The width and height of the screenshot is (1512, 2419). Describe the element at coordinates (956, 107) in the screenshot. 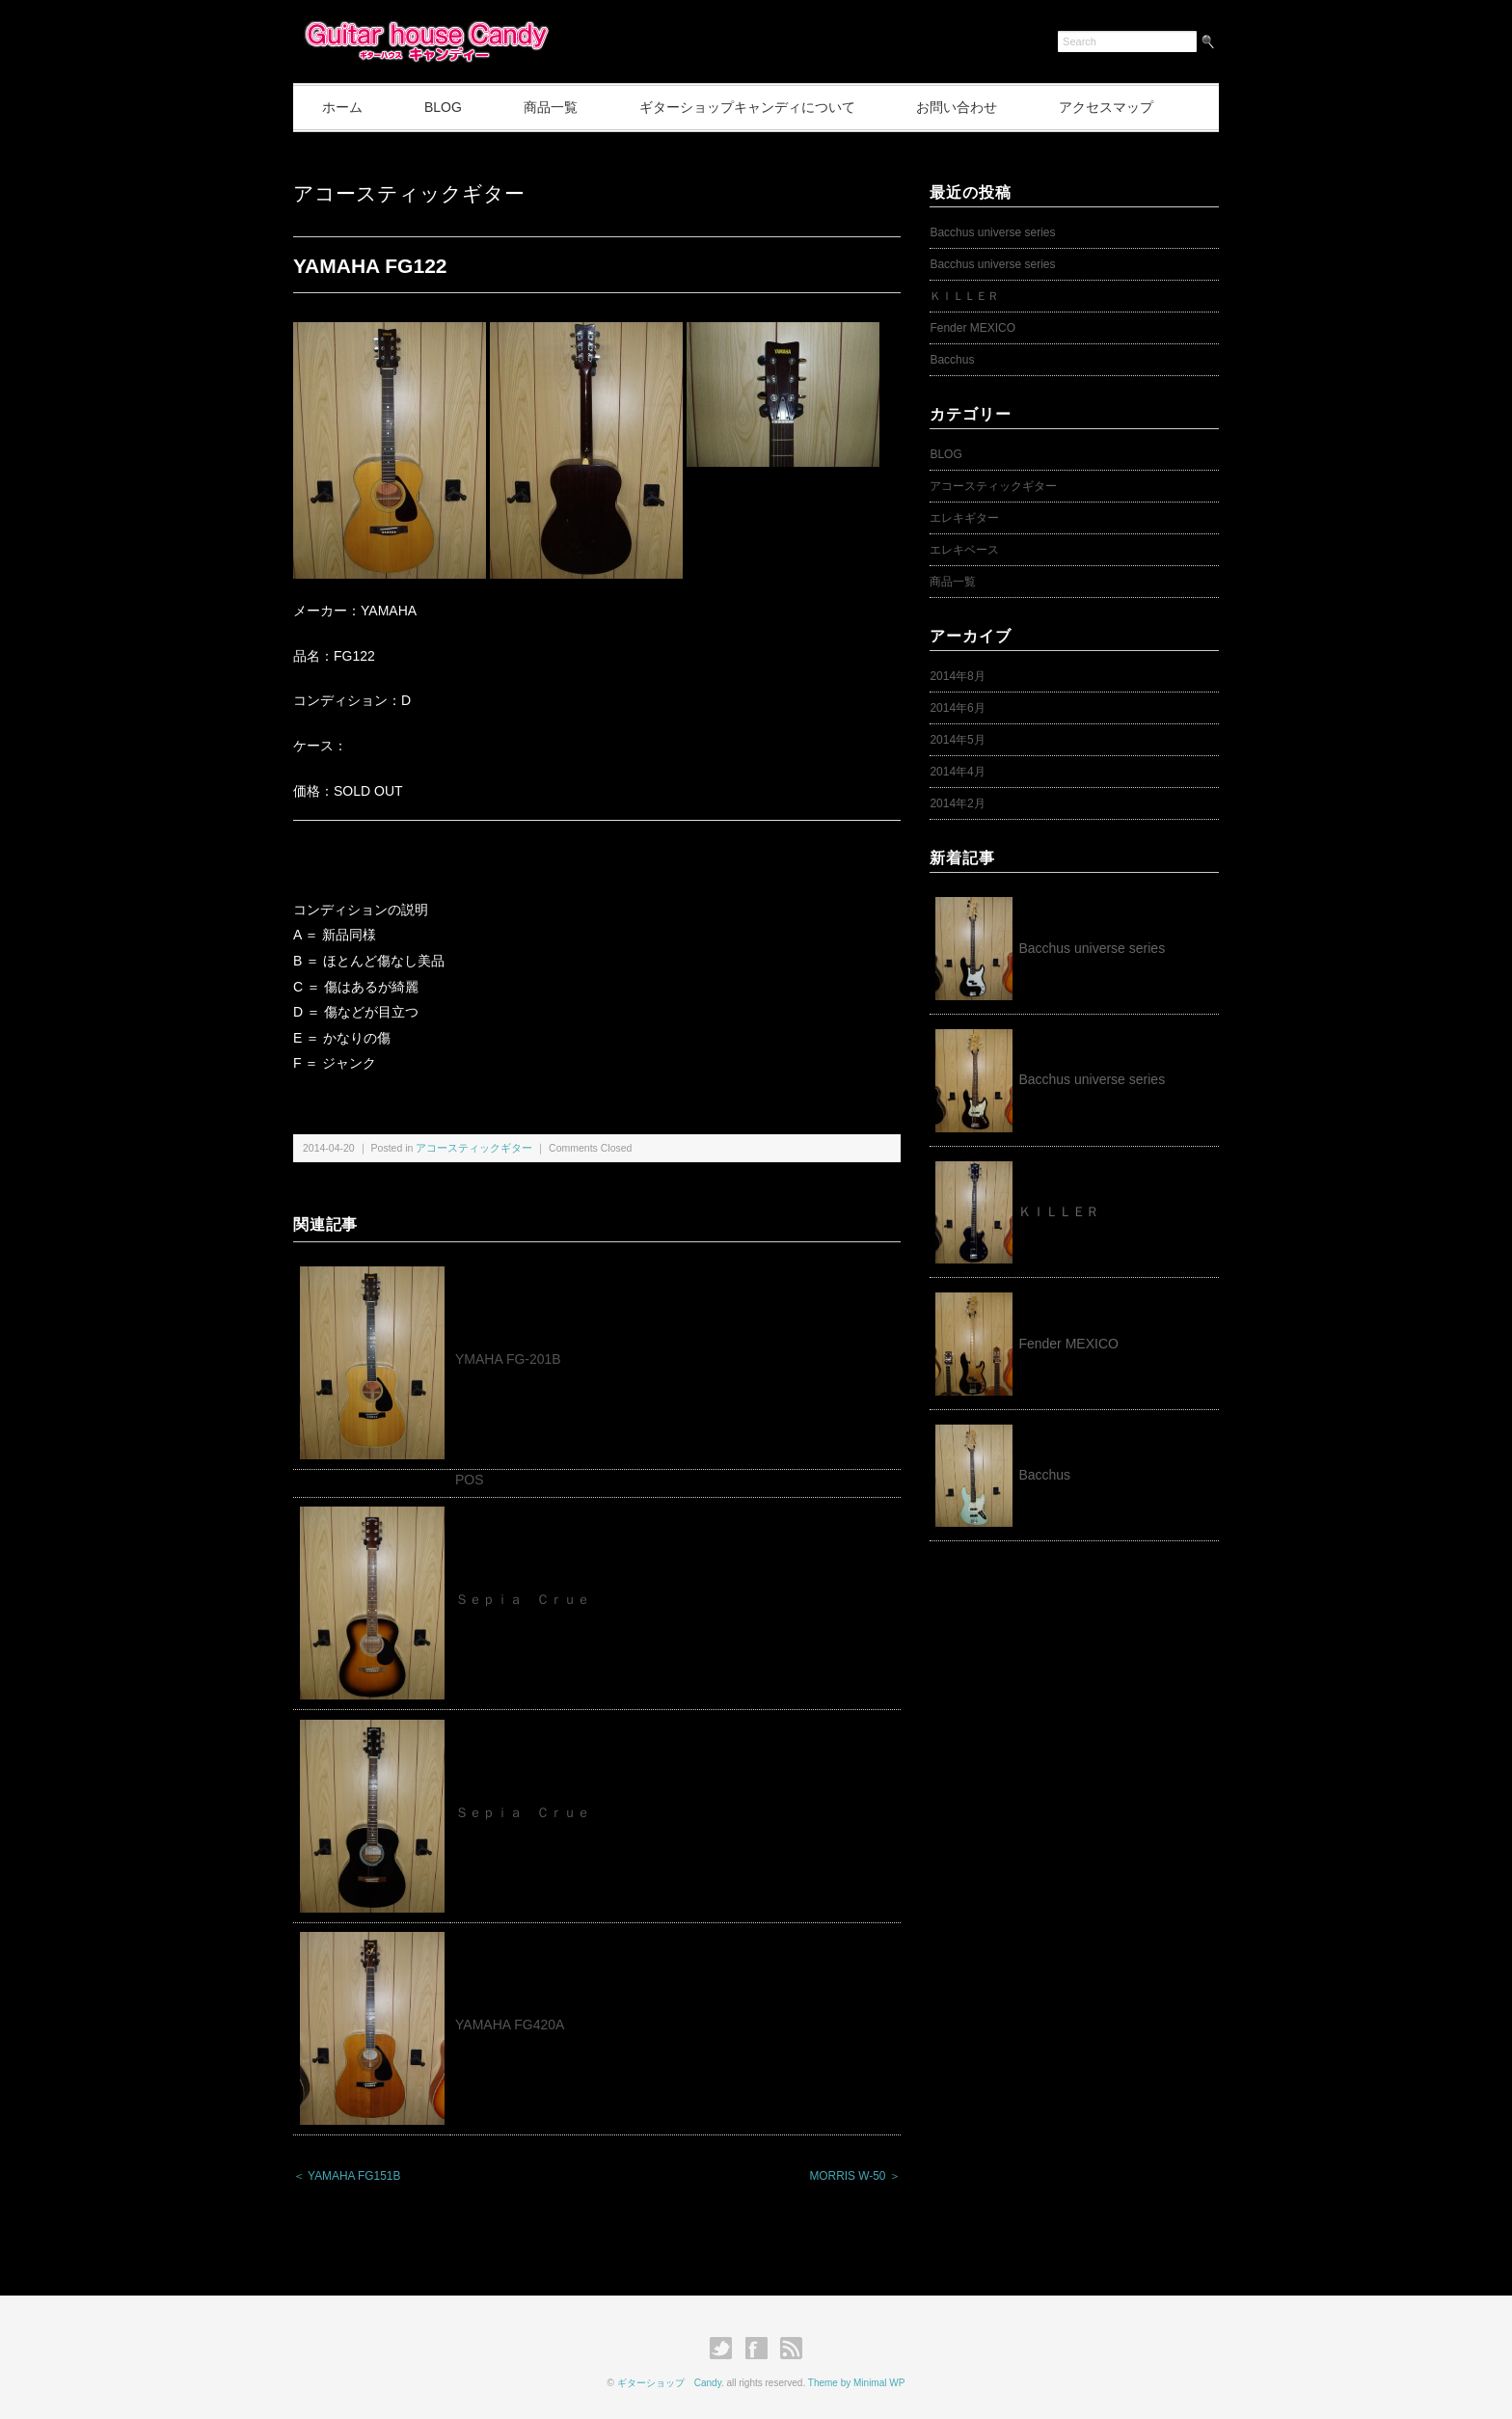

I see `お問い合わせ` at that location.